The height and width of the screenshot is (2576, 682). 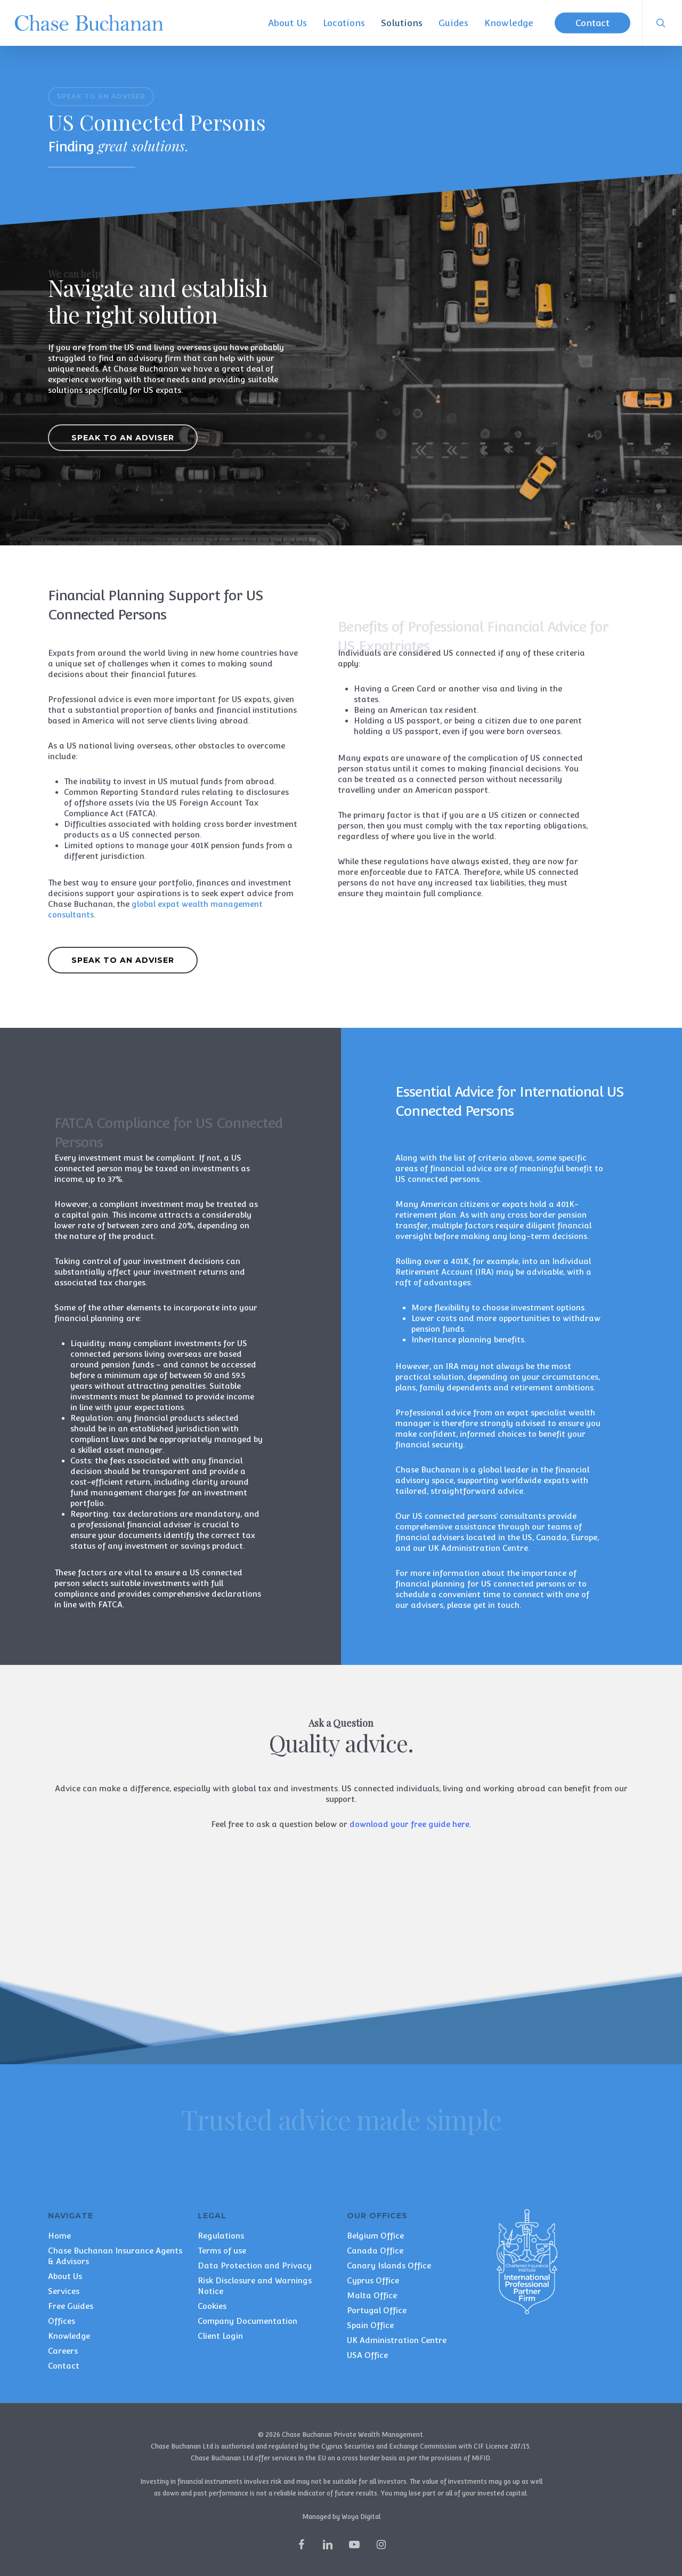 I want to click on Client Login, so click(x=220, y=2335).